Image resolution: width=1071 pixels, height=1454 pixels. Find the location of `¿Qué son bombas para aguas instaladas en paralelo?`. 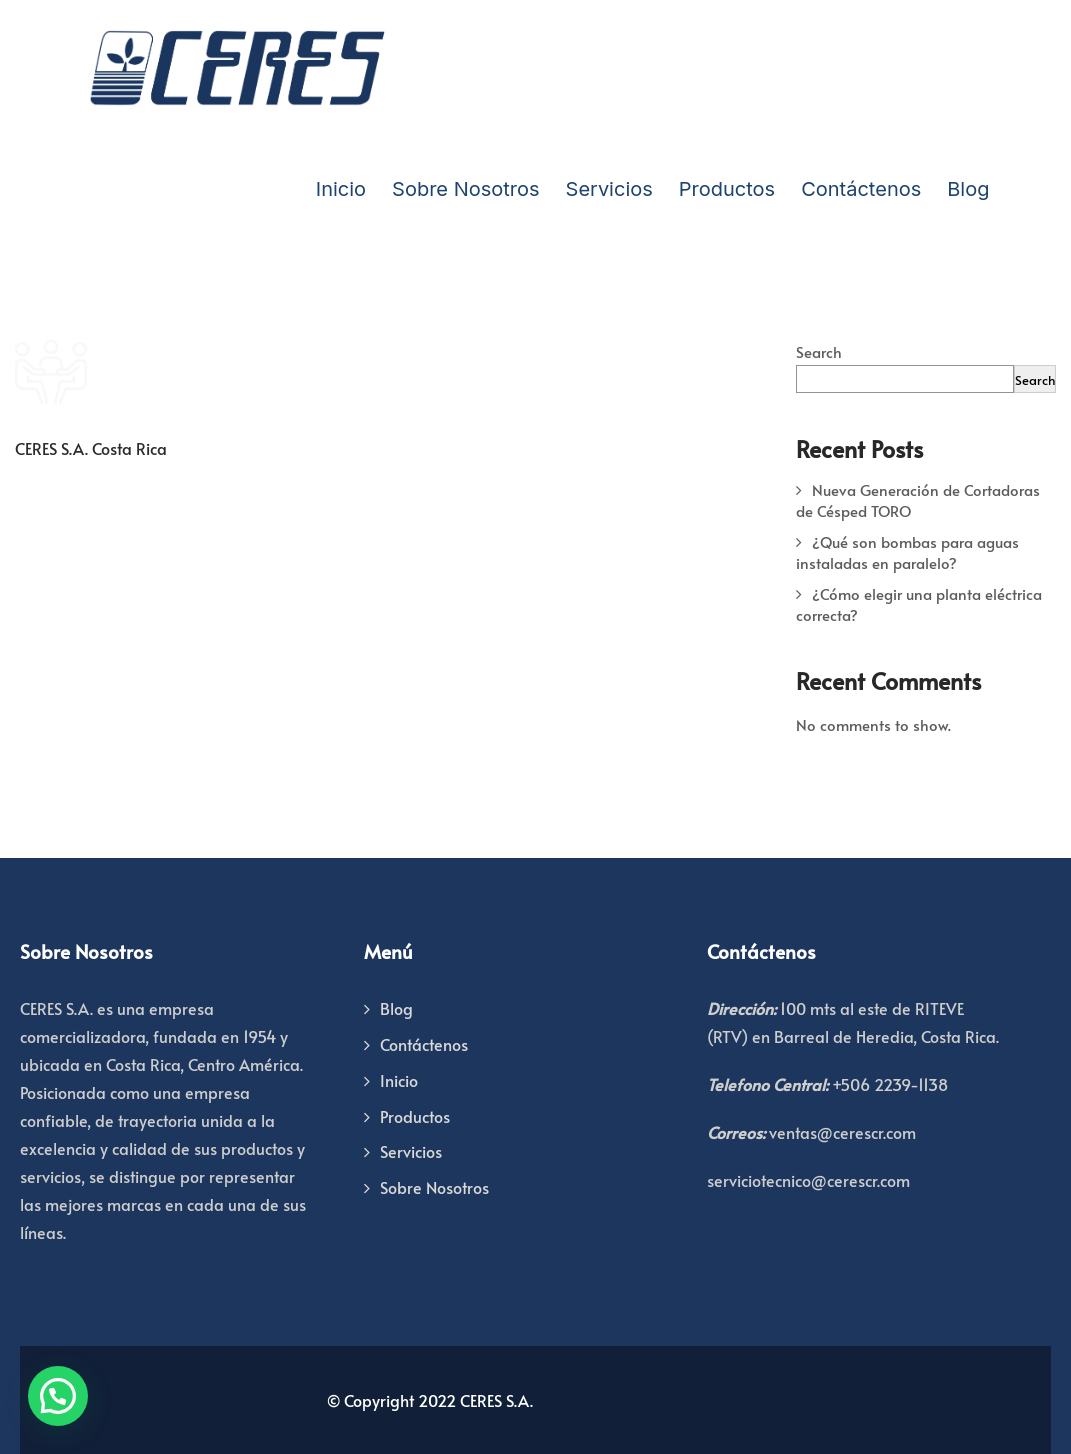

¿Qué son bombas para aguas instaladas en paralelo? is located at coordinates (907, 552).